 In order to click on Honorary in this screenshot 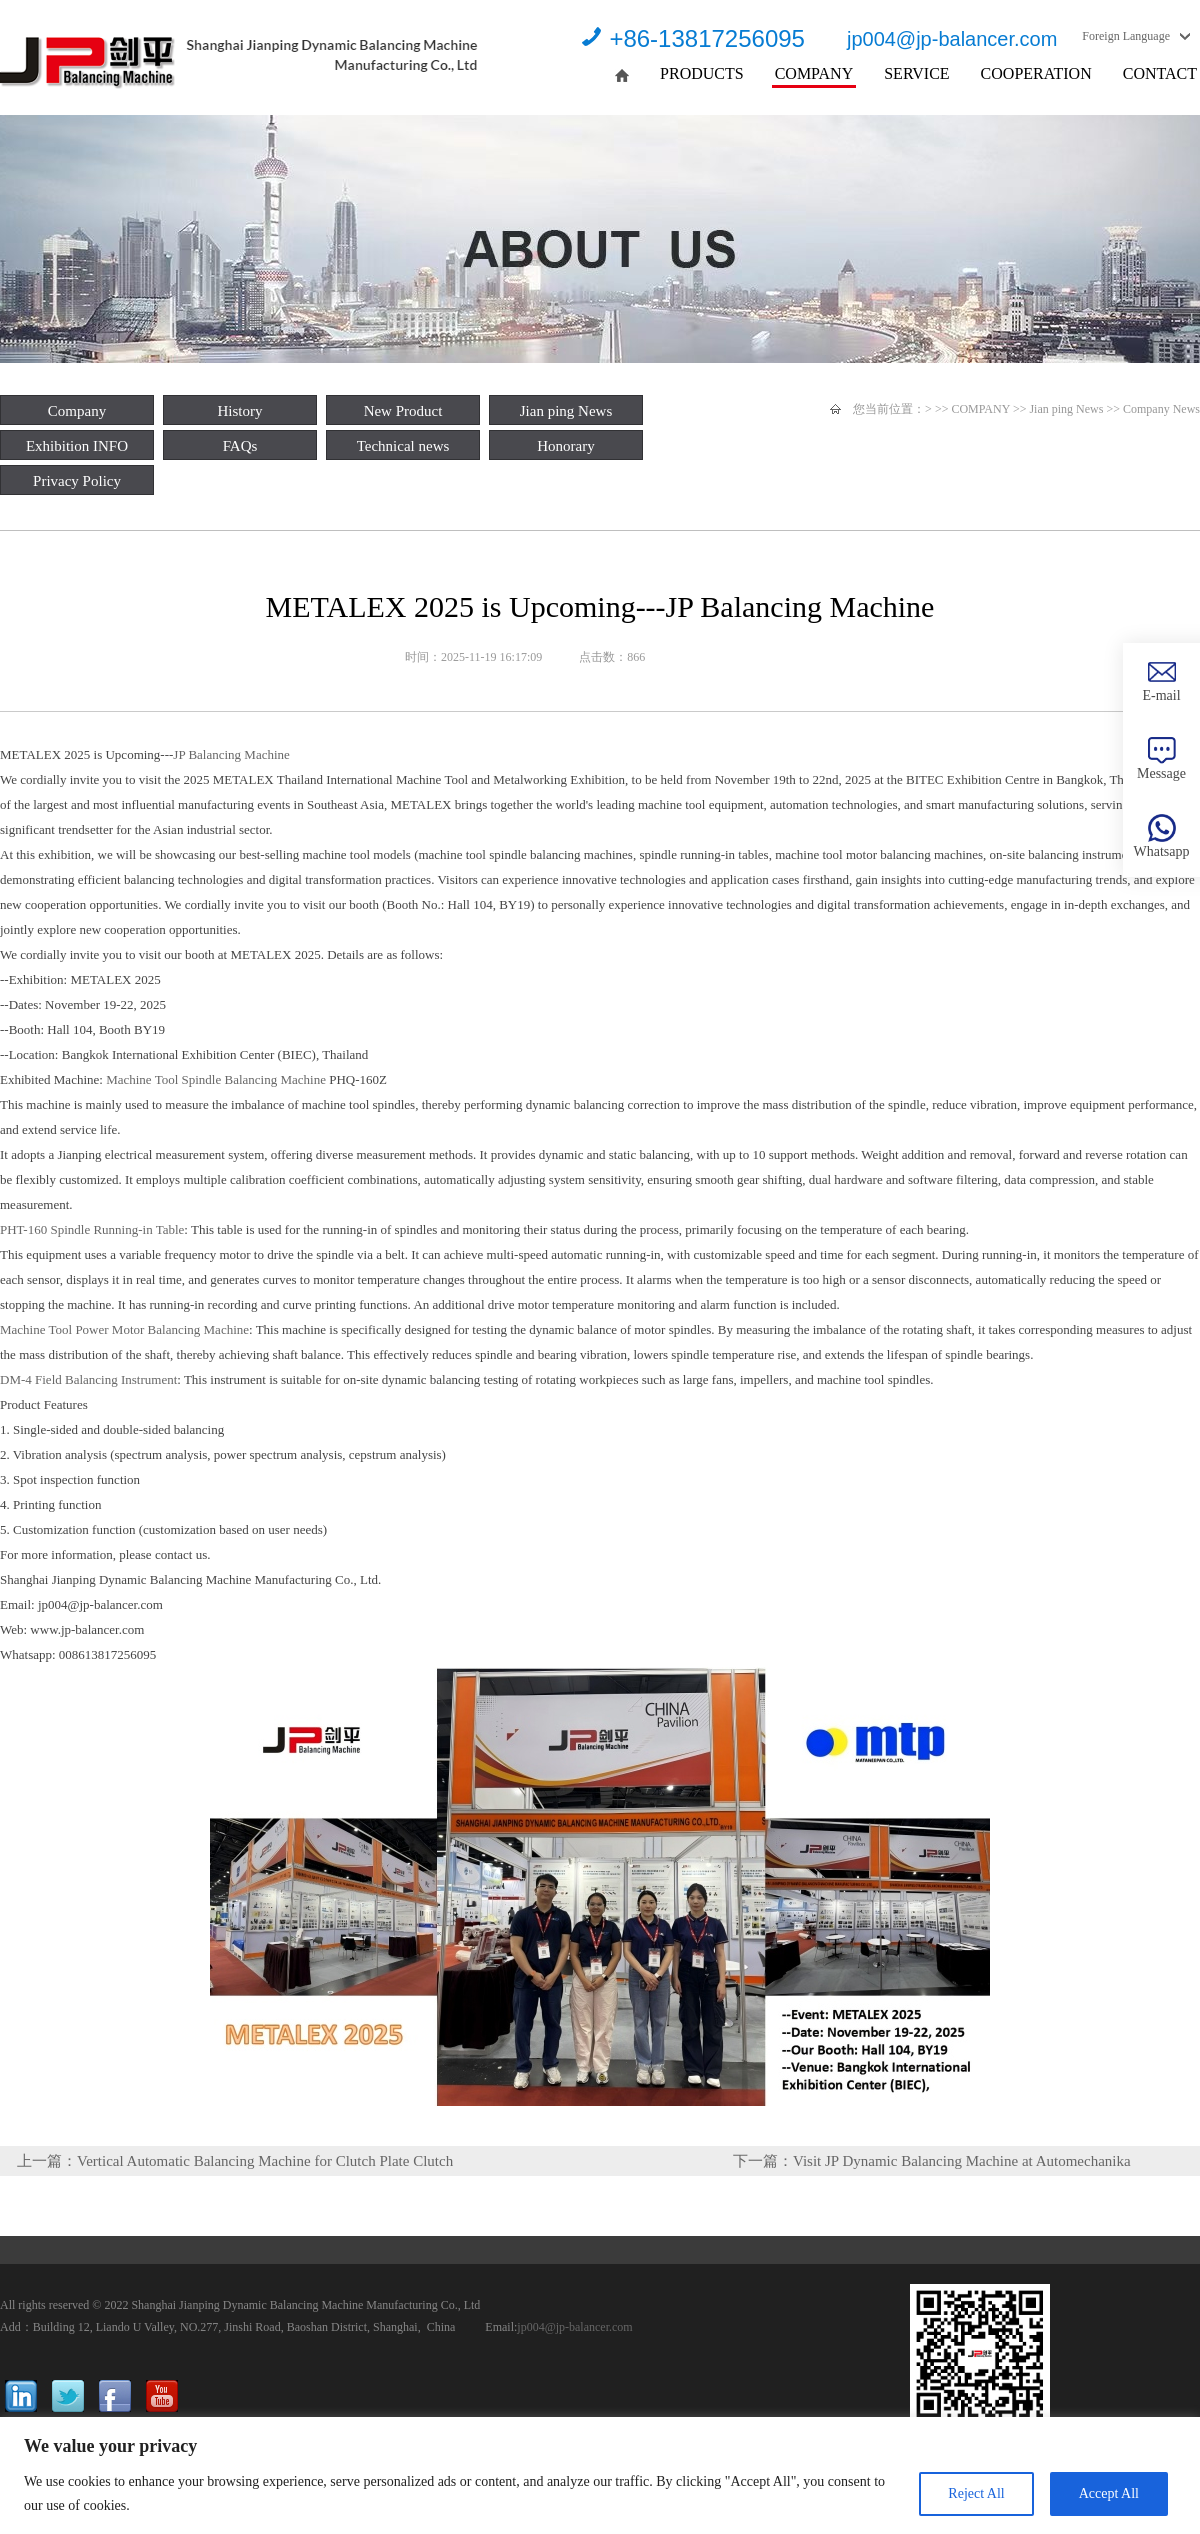, I will do `click(565, 446)`.